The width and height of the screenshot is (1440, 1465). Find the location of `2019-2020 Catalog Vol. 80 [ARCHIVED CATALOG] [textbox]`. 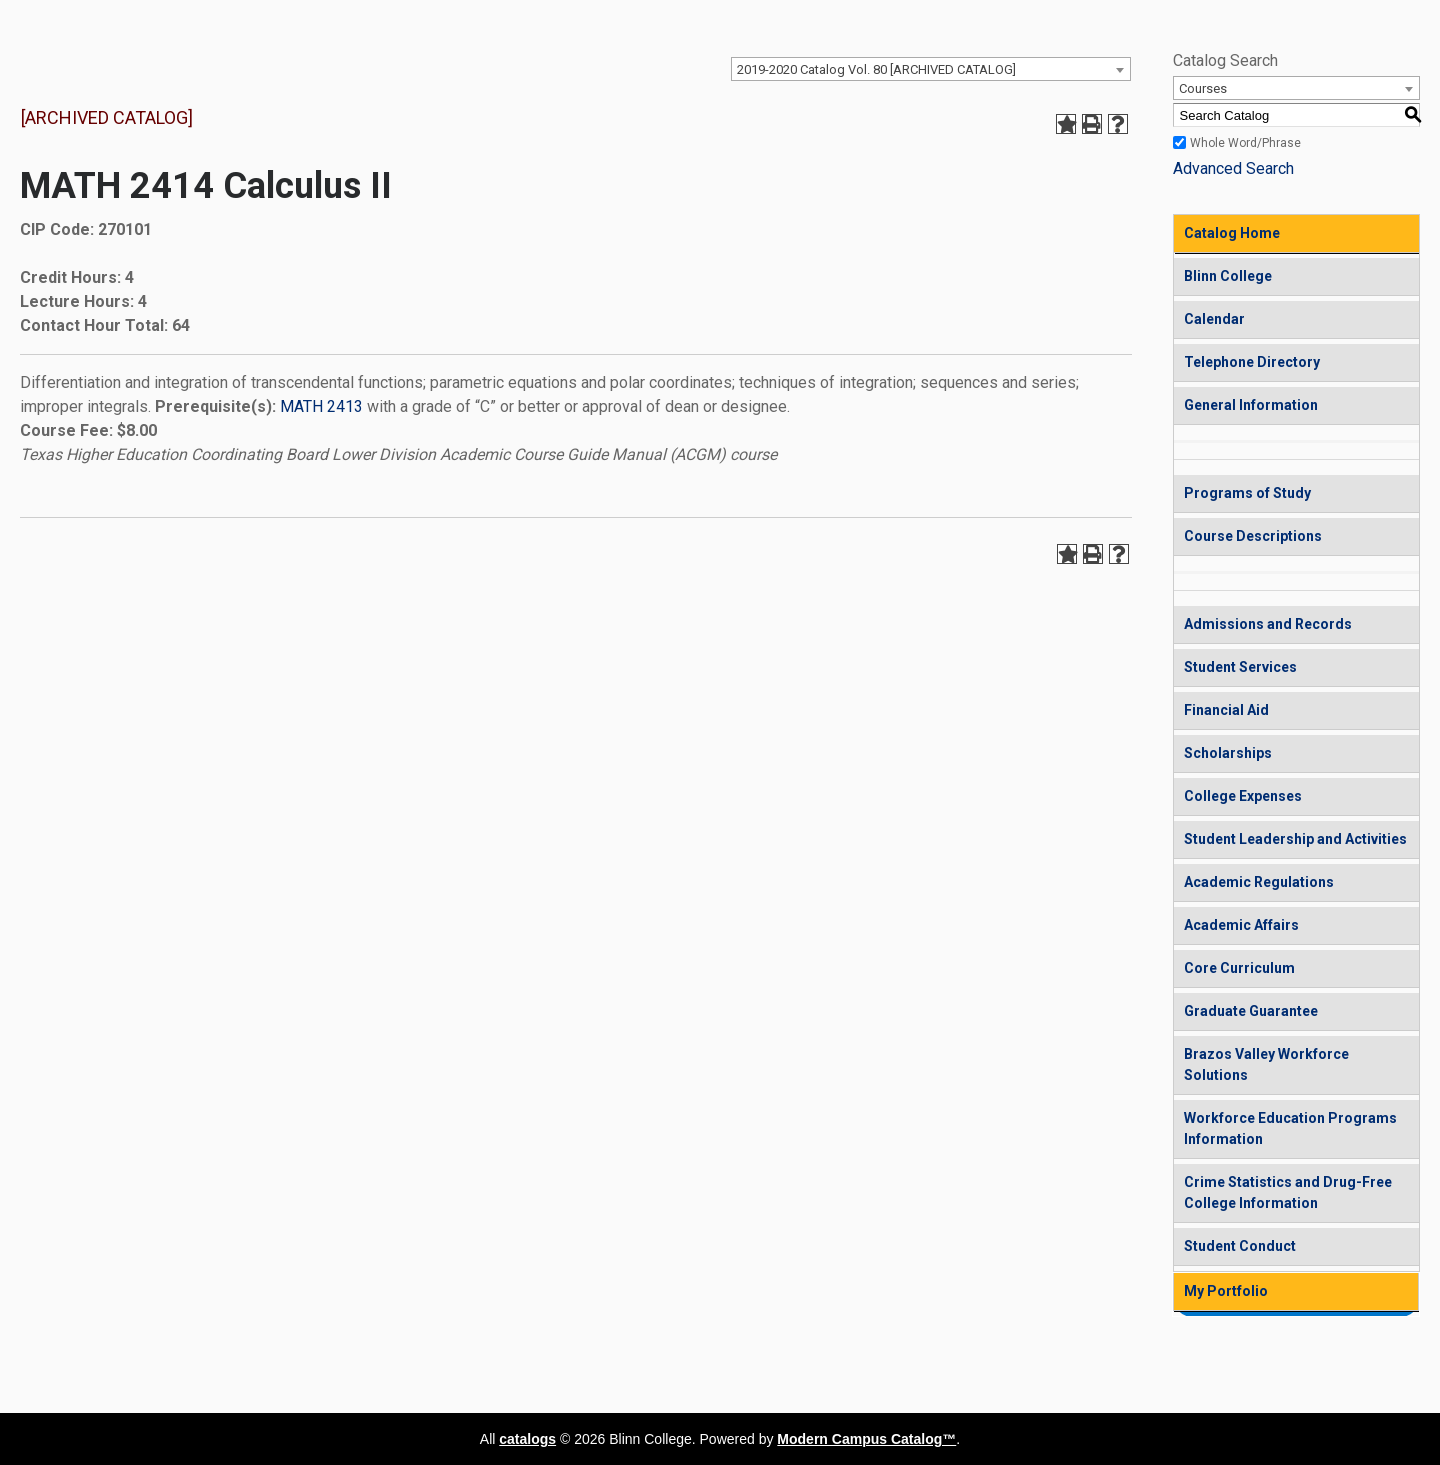

2019-2020 Catalog Vol. 80 [ARCHIVED CATALOG] [textbox] is located at coordinates (876, 69).